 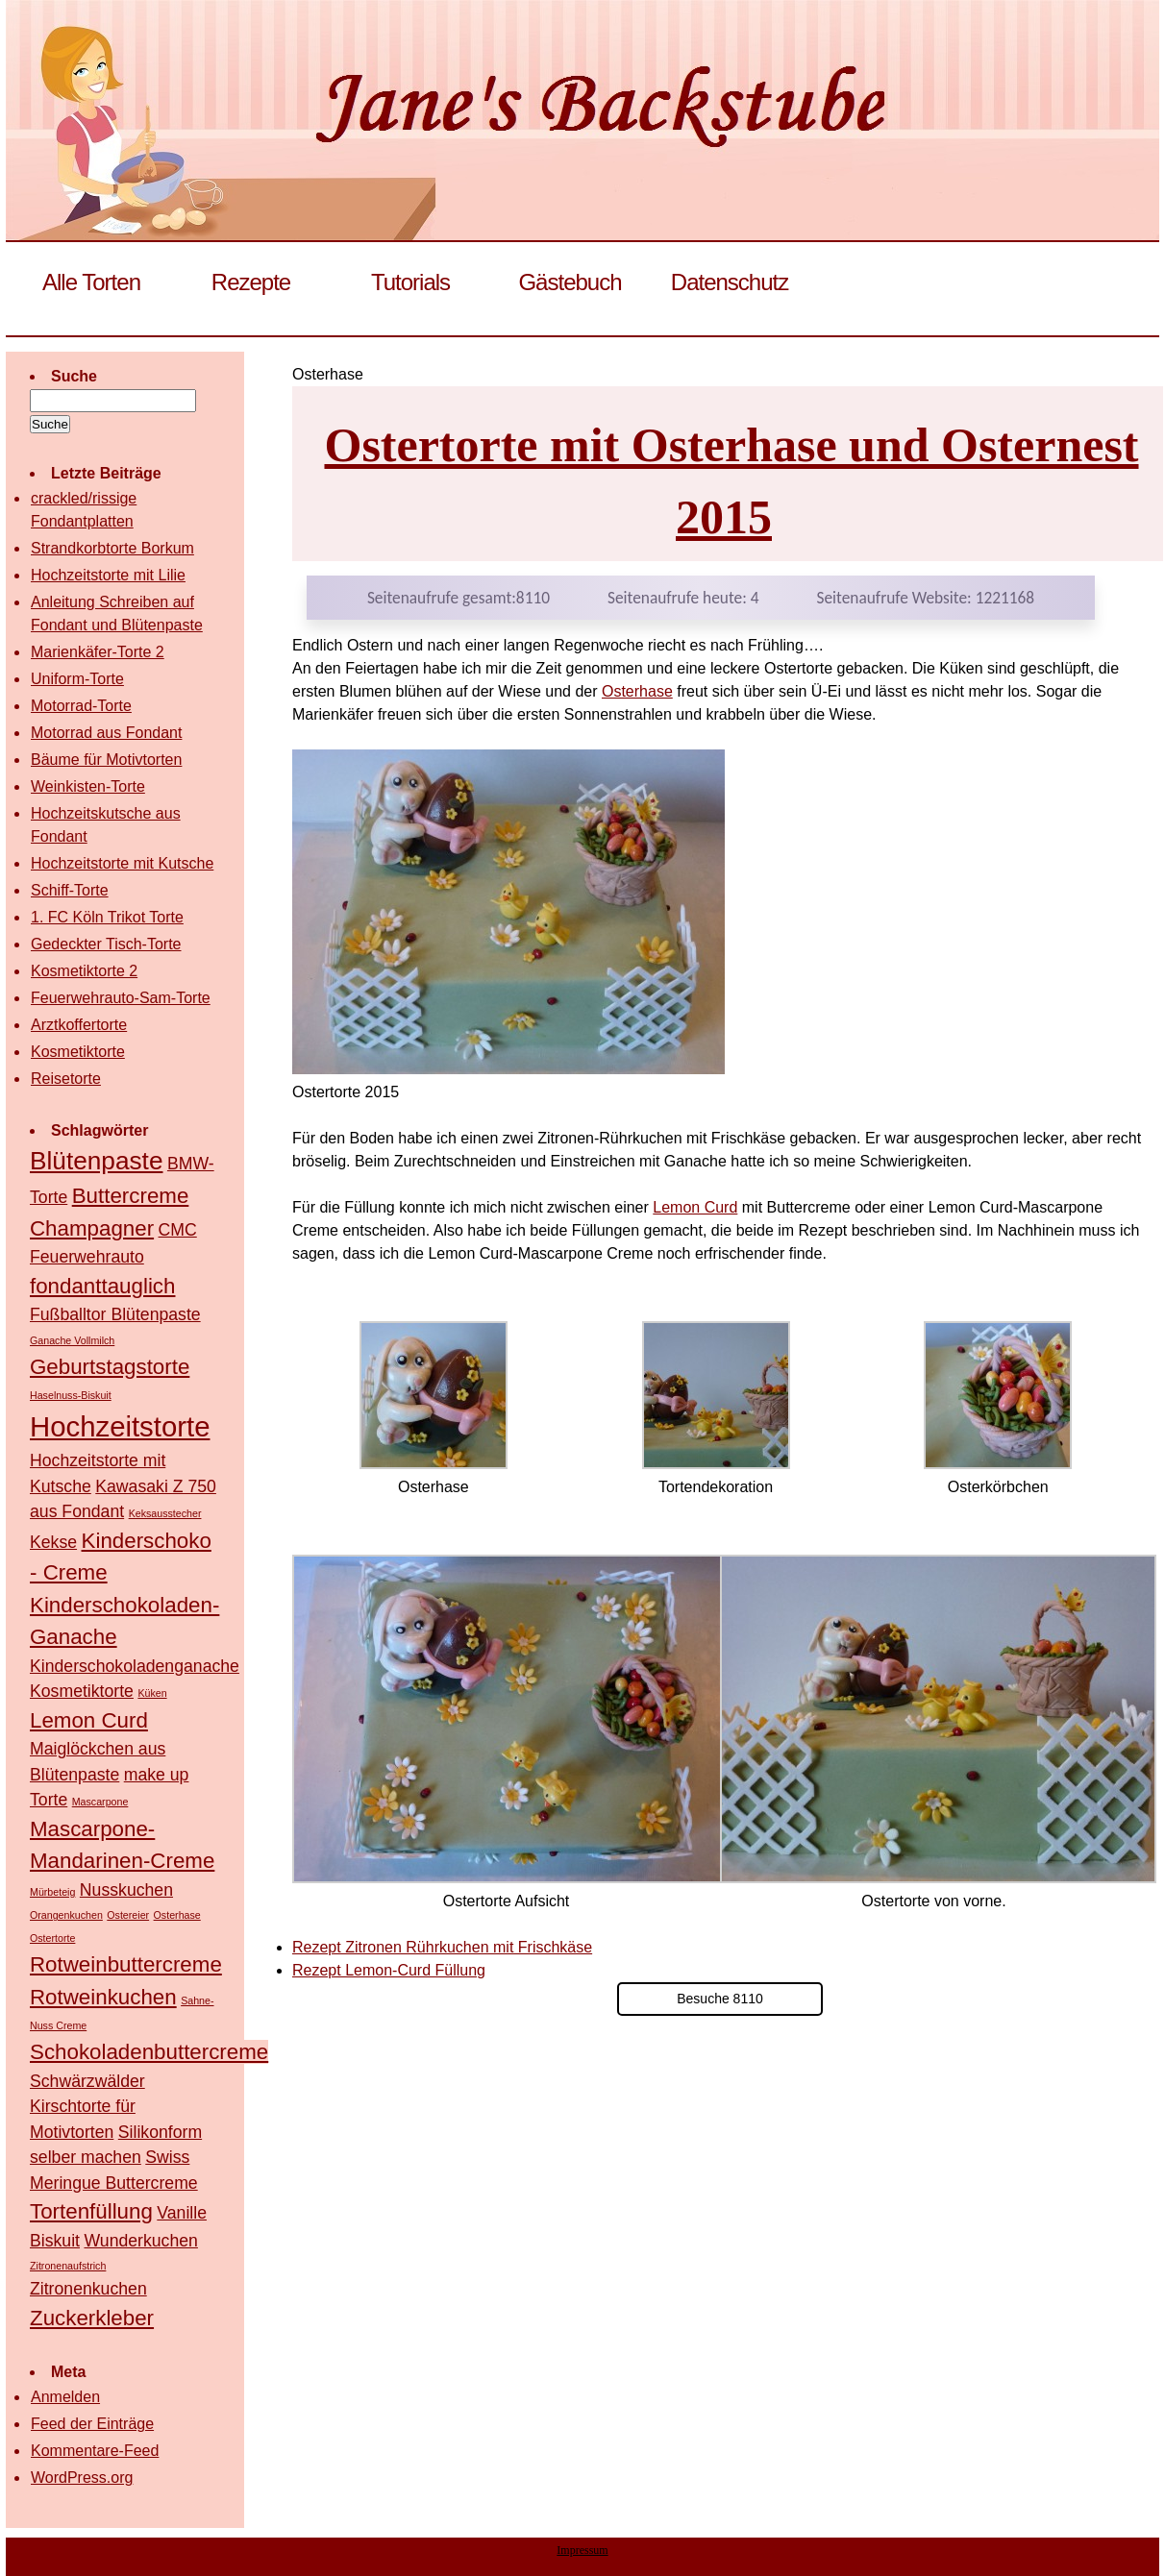 What do you see at coordinates (729, 282) in the screenshot?
I see `Datenschutz` at bounding box center [729, 282].